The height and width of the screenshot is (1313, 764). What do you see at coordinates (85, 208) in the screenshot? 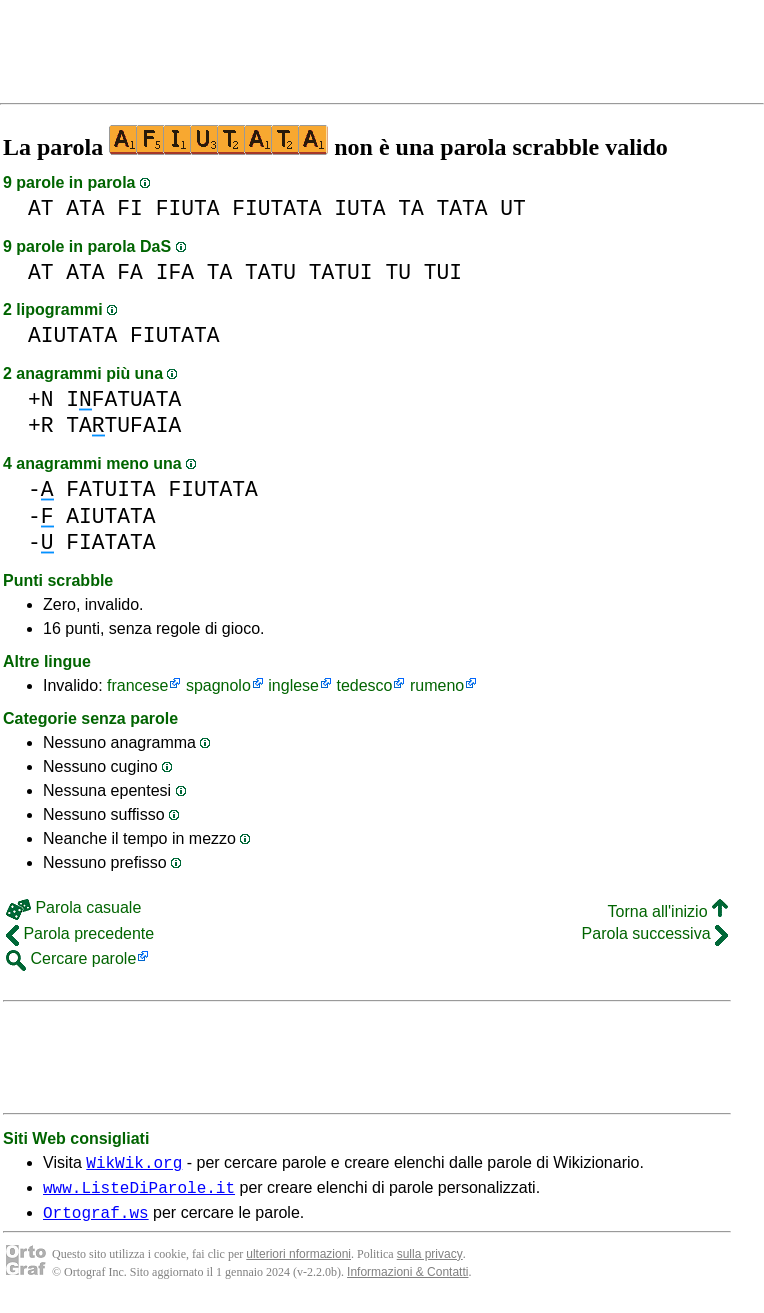
I see `ATA` at bounding box center [85, 208].